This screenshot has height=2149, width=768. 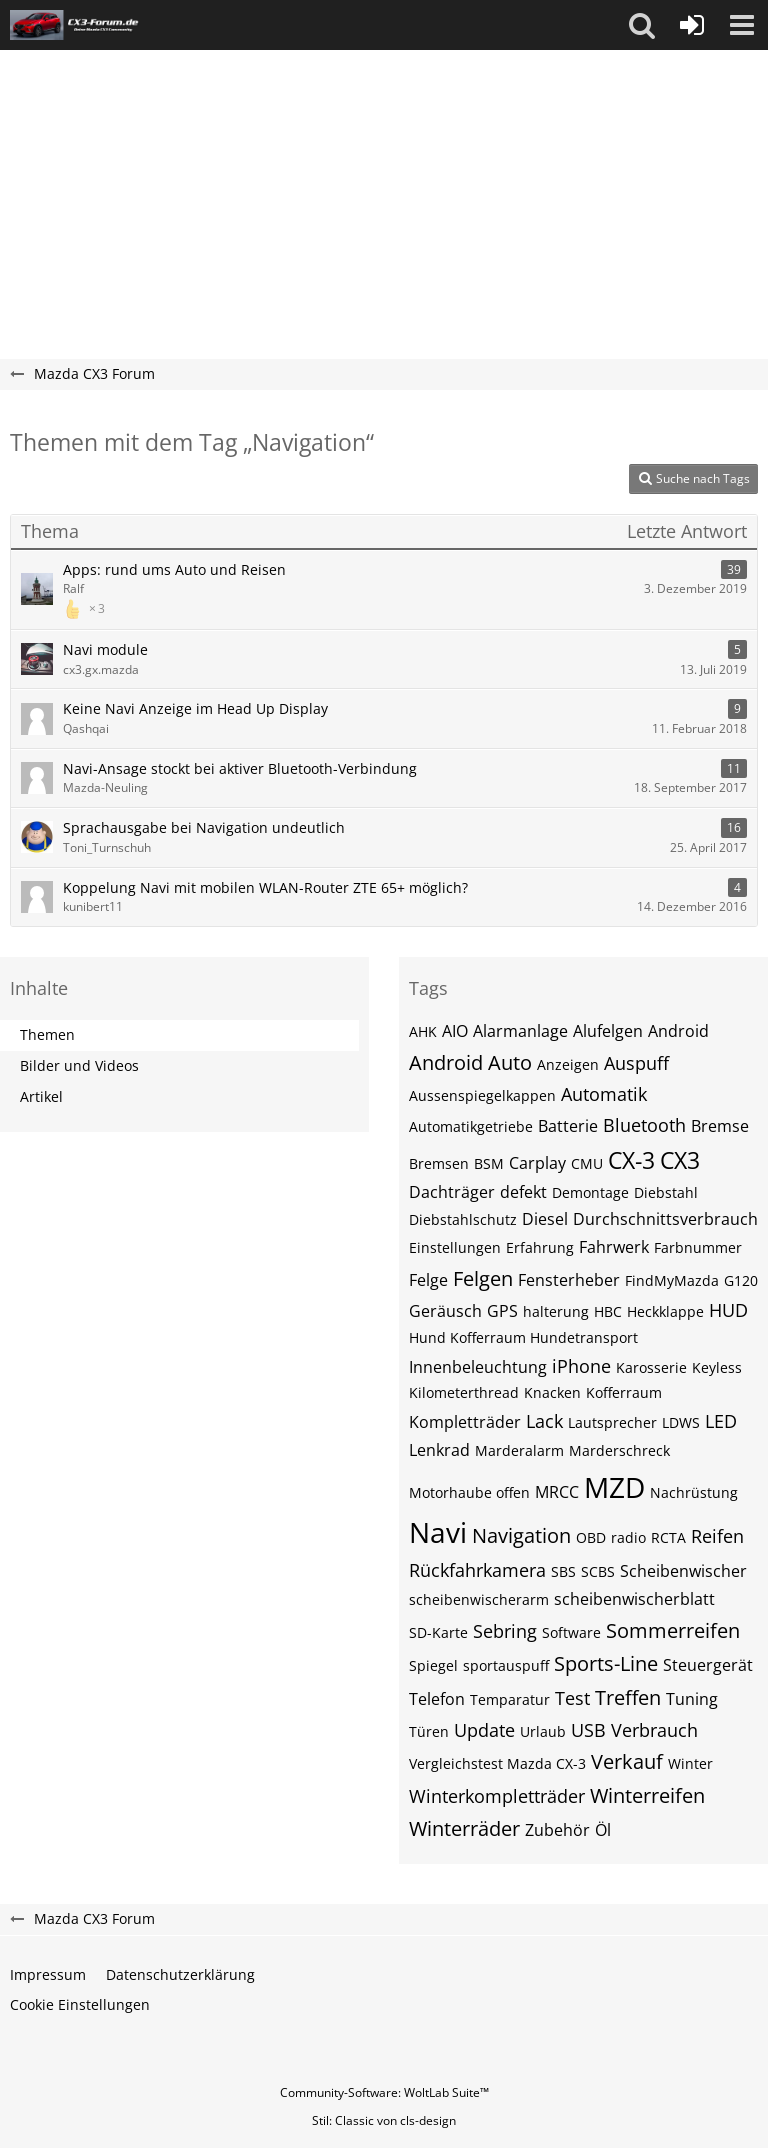 What do you see at coordinates (673, 1630) in the screenshot?
I see `Sommerreifen` at bounding box center [673, 1630].